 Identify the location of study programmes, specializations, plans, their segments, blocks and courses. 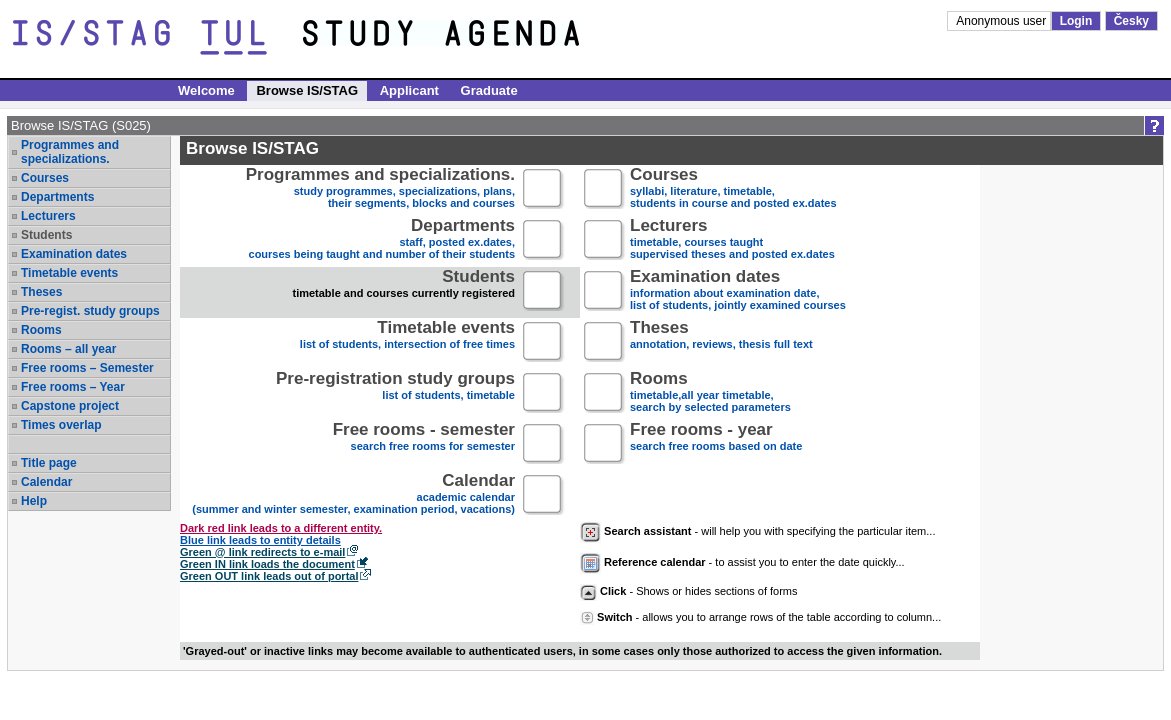
(380, 189).